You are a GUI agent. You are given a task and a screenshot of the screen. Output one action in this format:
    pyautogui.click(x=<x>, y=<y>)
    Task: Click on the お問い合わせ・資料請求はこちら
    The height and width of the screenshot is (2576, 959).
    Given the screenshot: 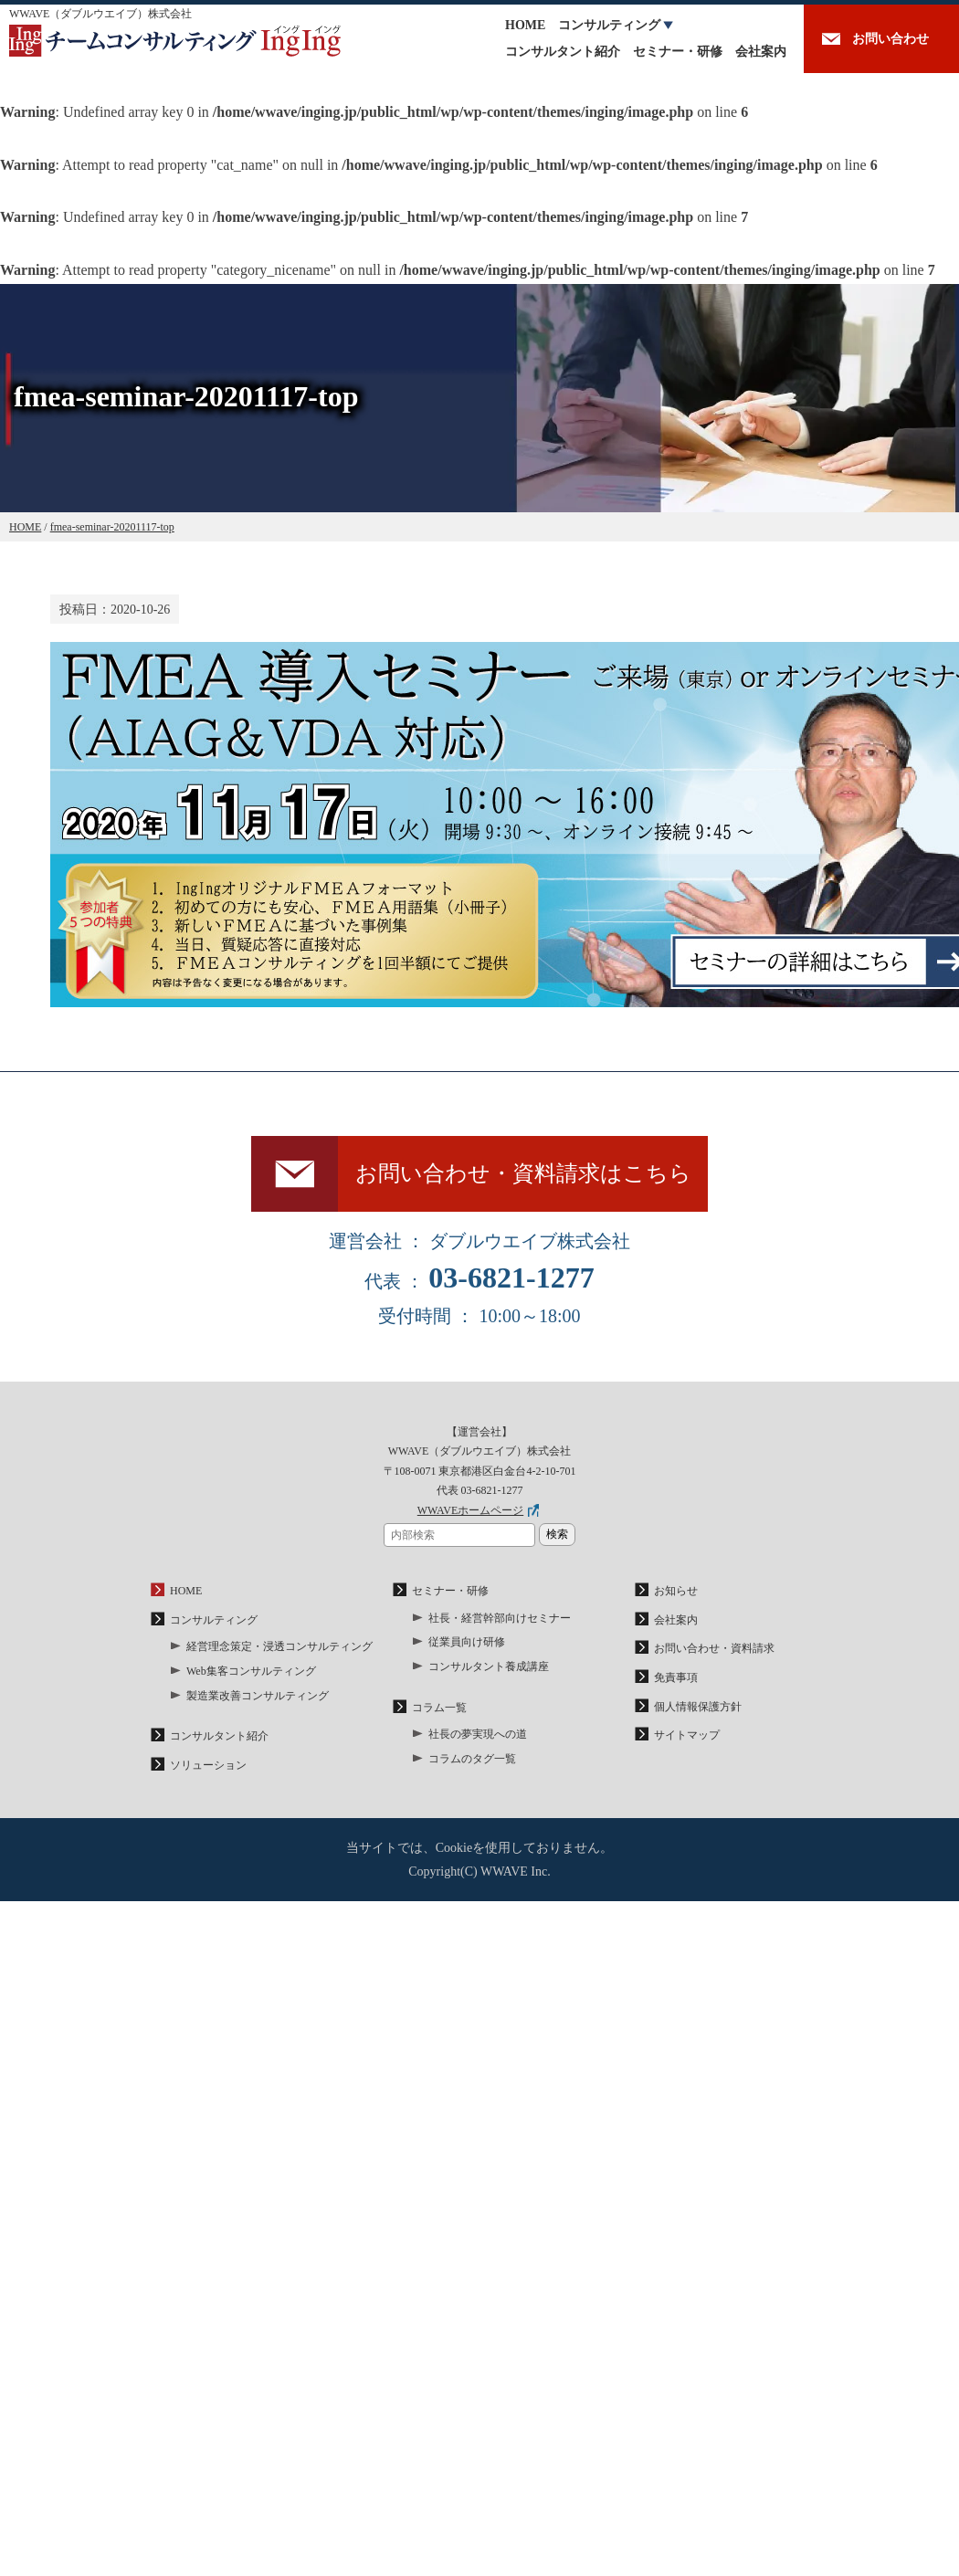 What is the action you would take?
    pyautogui.click(x=523, y=1173)
    